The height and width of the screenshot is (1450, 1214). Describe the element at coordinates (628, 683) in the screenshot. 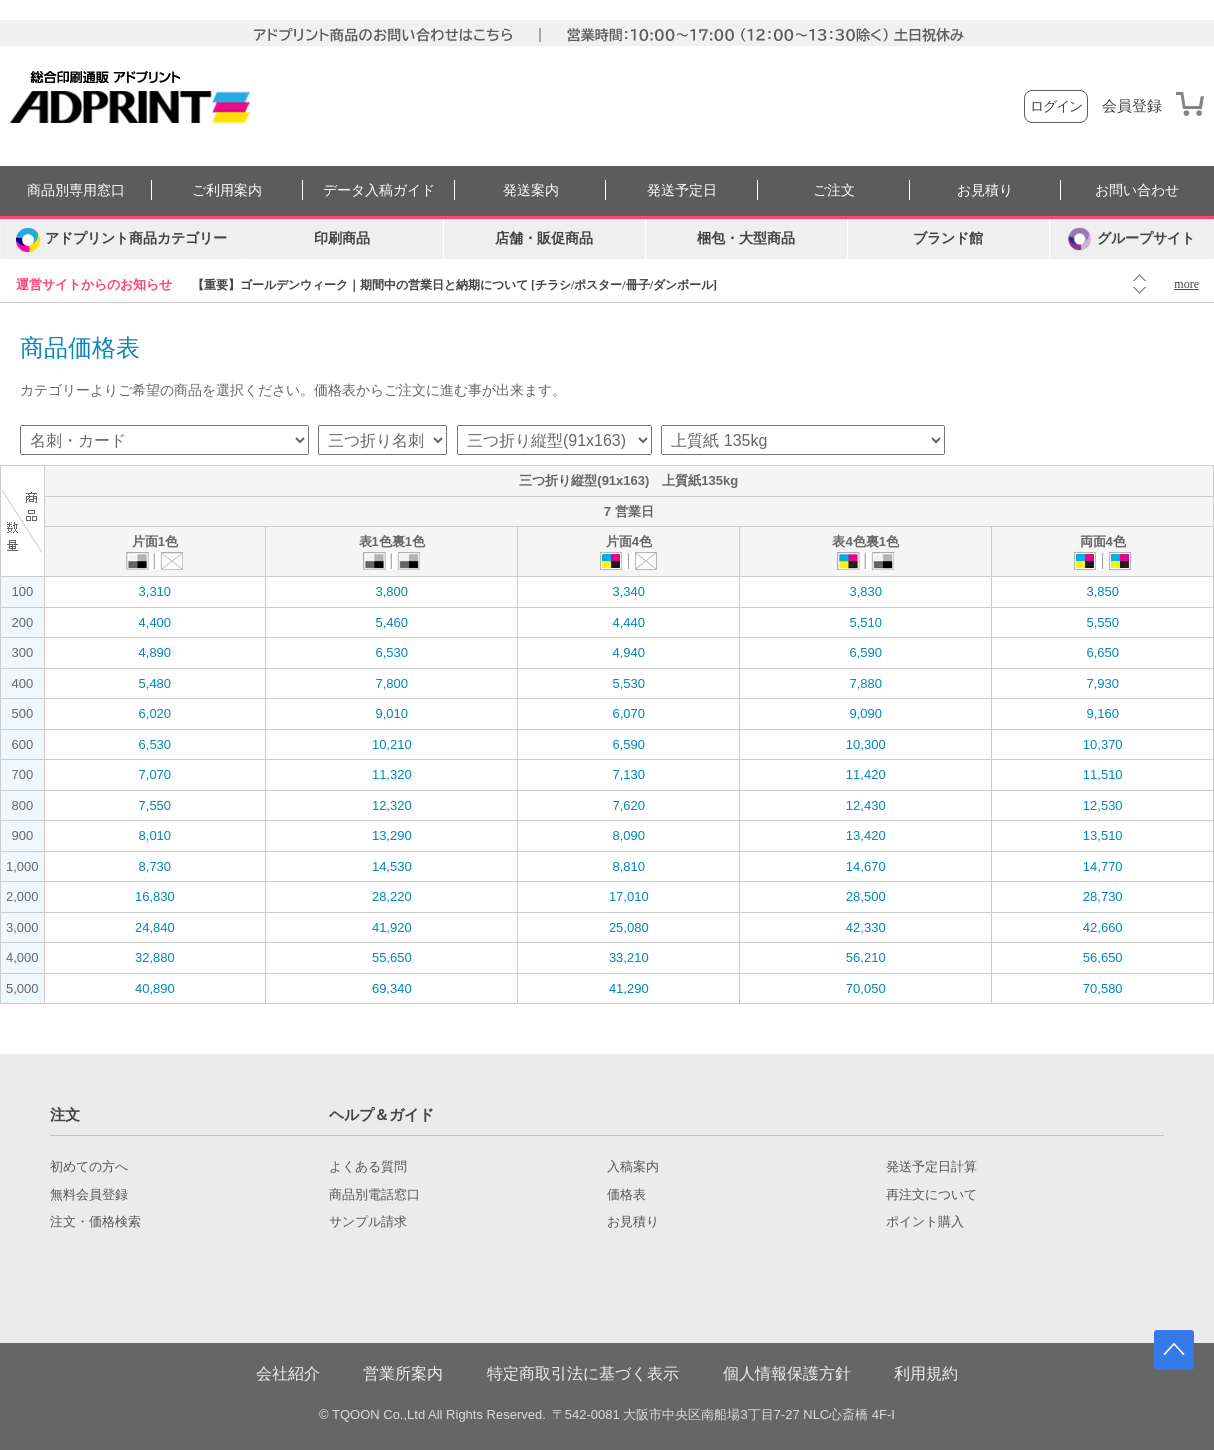

I see `5,530` at that location.